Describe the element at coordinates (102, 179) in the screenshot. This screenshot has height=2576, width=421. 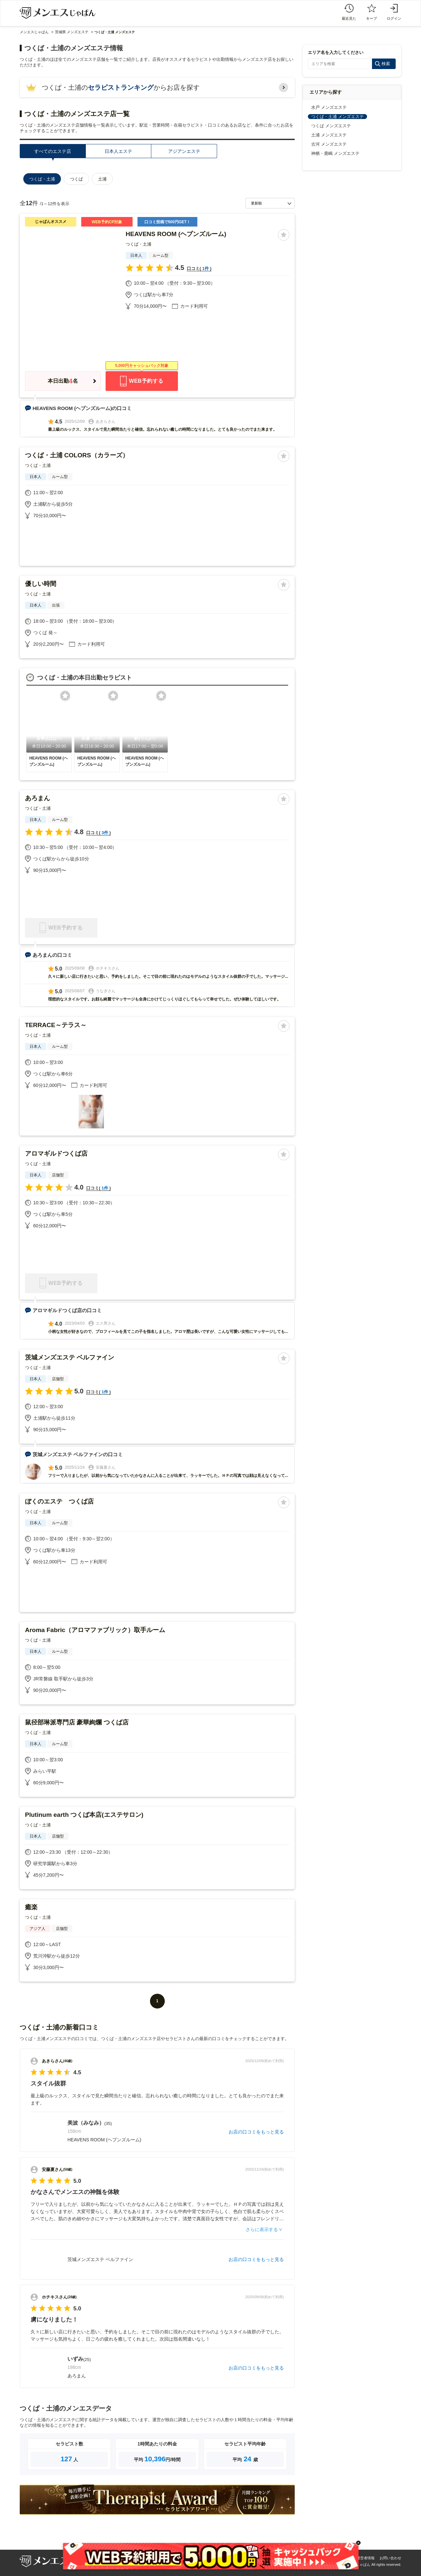
I see `土浦` at that location.